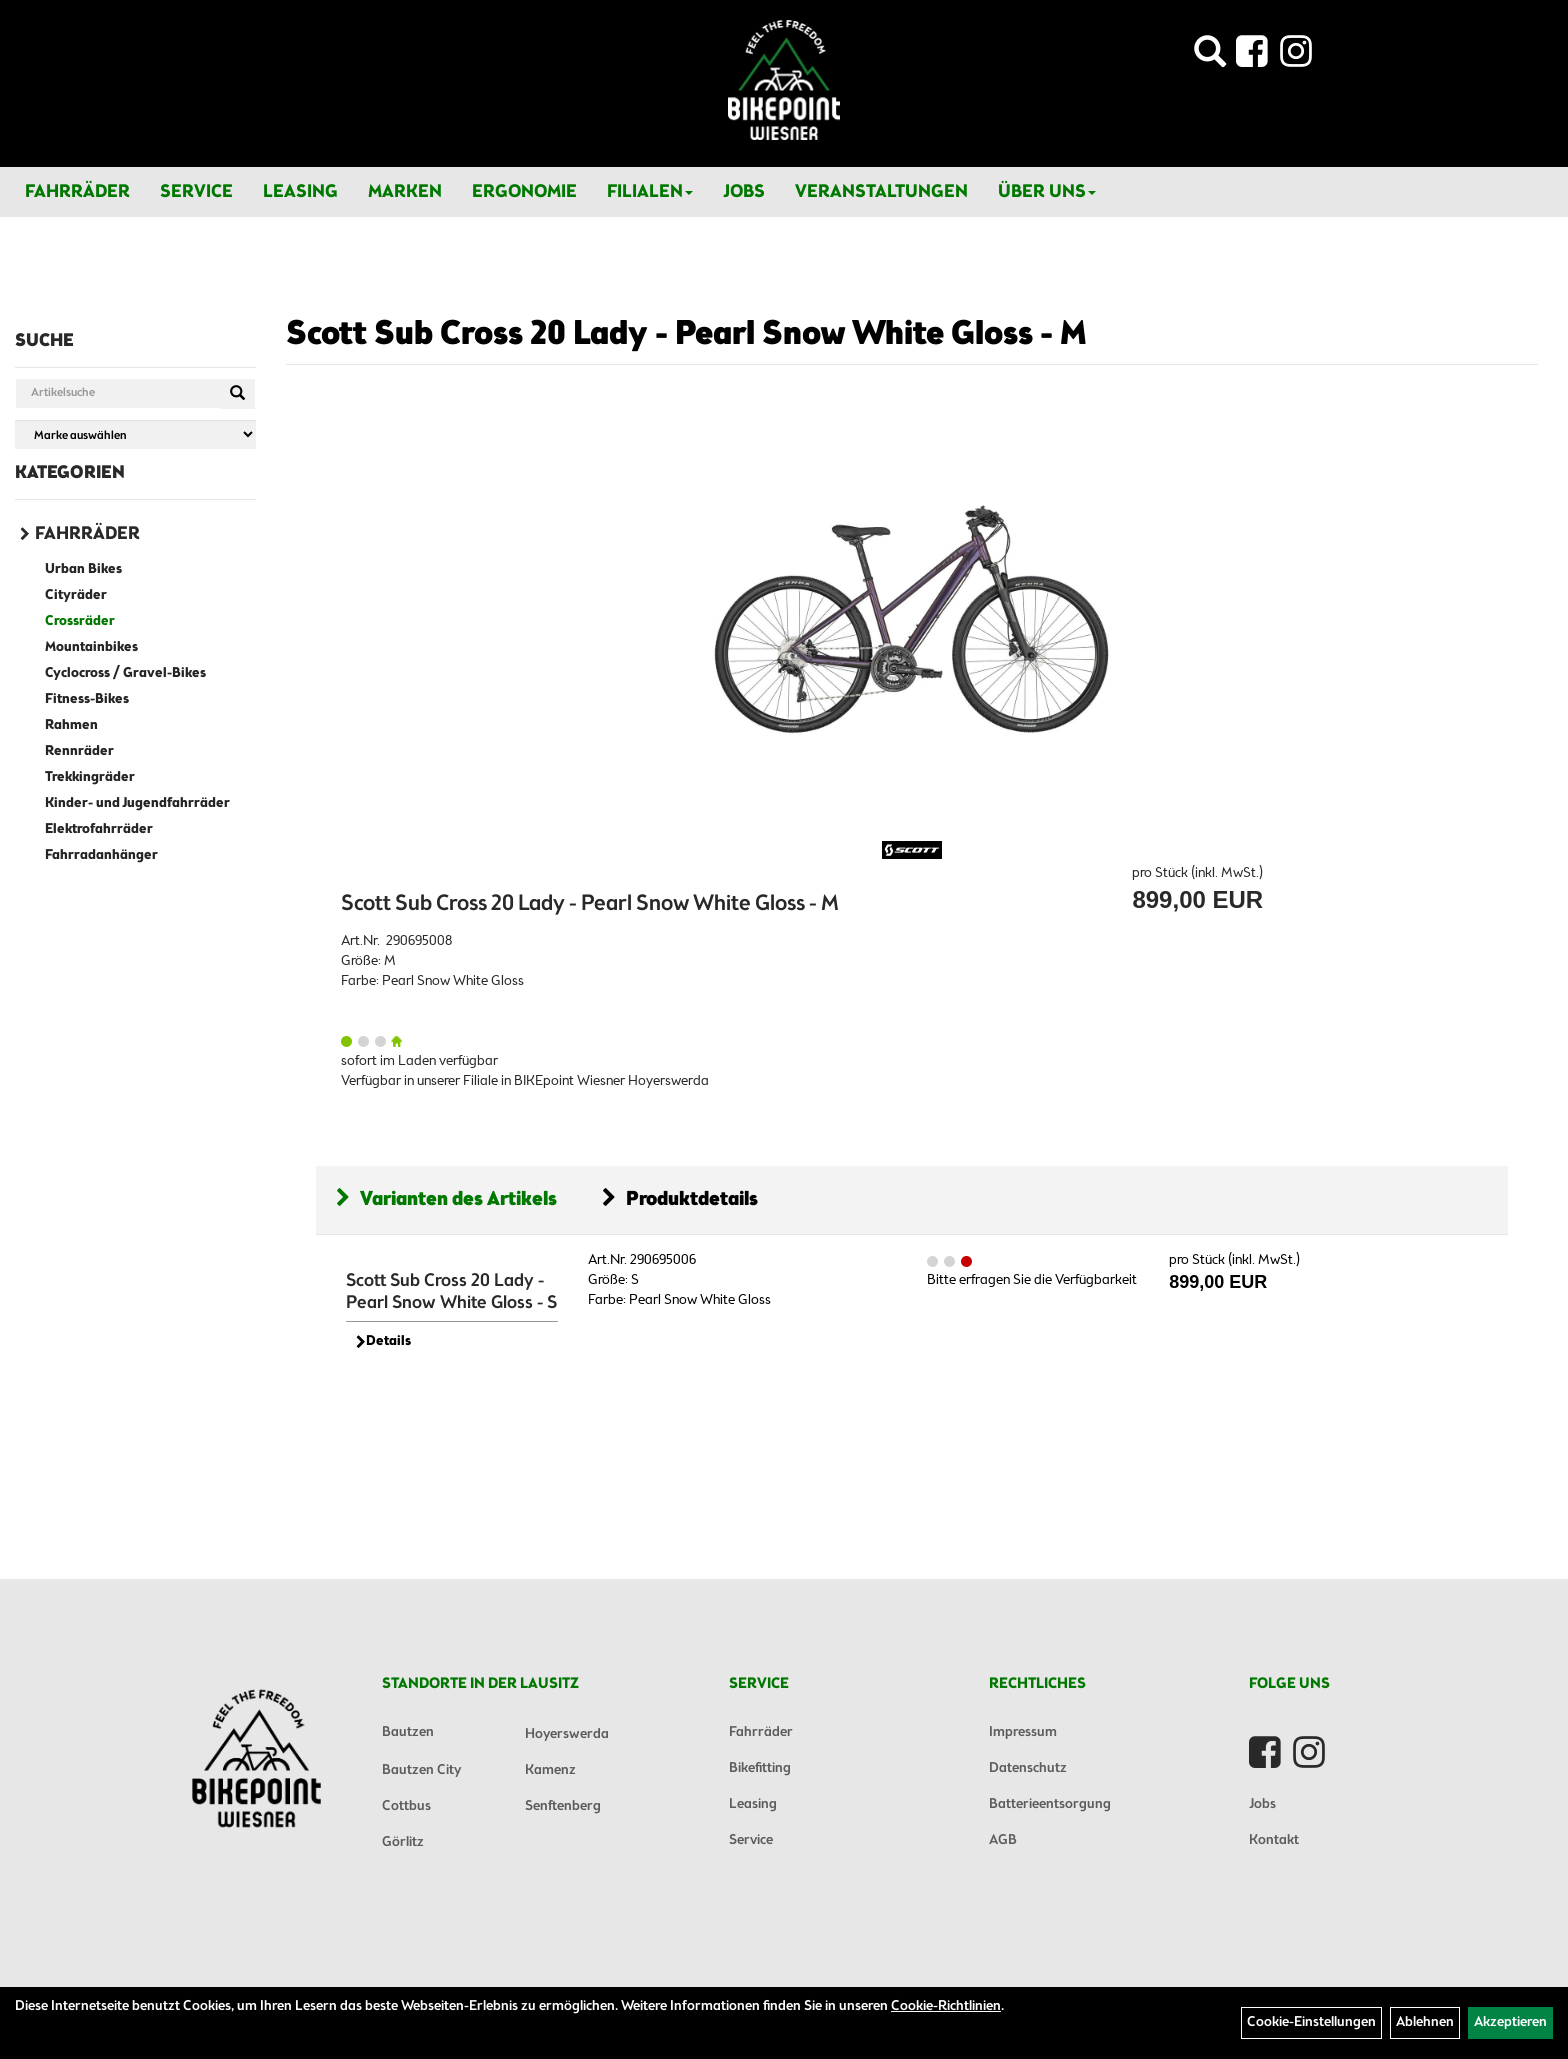  Describe the element at coordinates (408, 1732) in the screenshot. I see `Bautzen` at that location.